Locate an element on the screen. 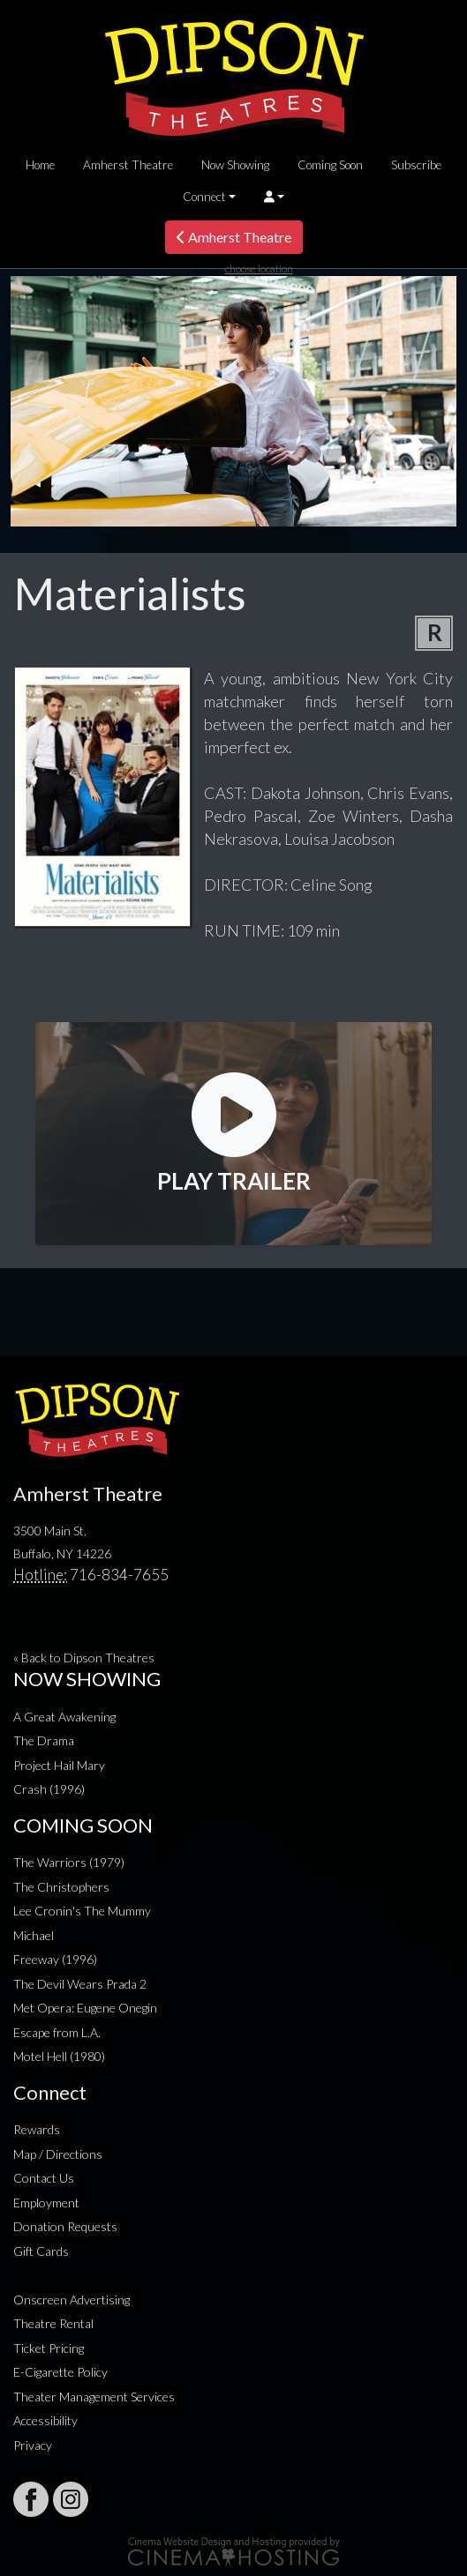 This screenshot has height=2576, width=467. Contact Us is located at coordinates (43, 2177).